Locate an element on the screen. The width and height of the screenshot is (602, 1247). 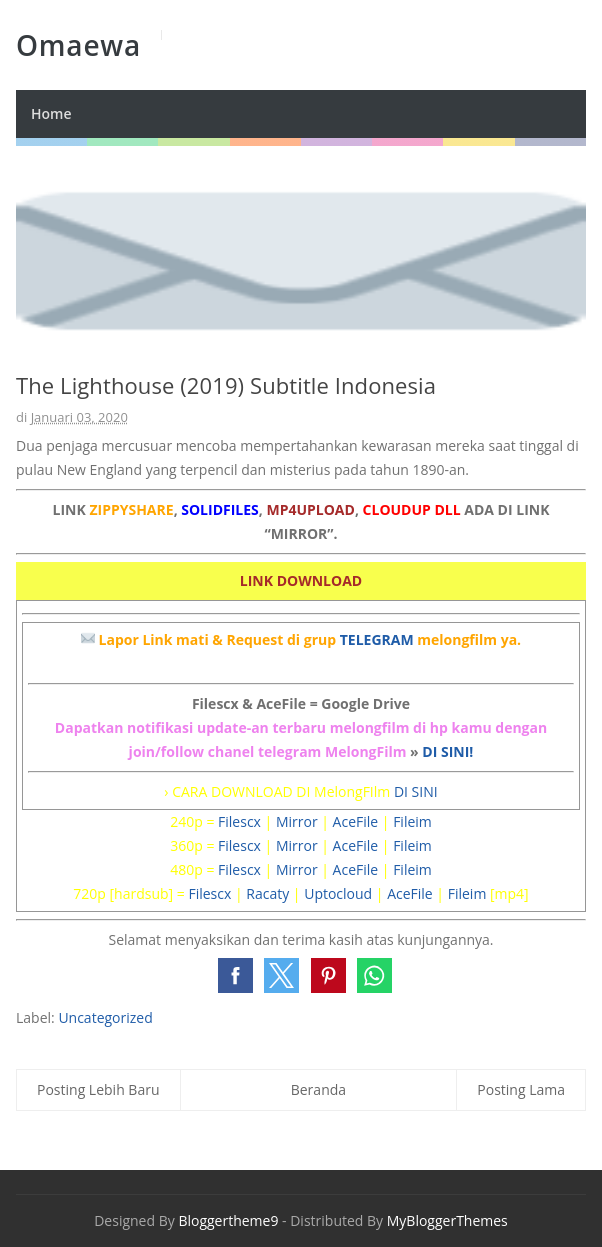
[button] is located at coordinates (235, 975).